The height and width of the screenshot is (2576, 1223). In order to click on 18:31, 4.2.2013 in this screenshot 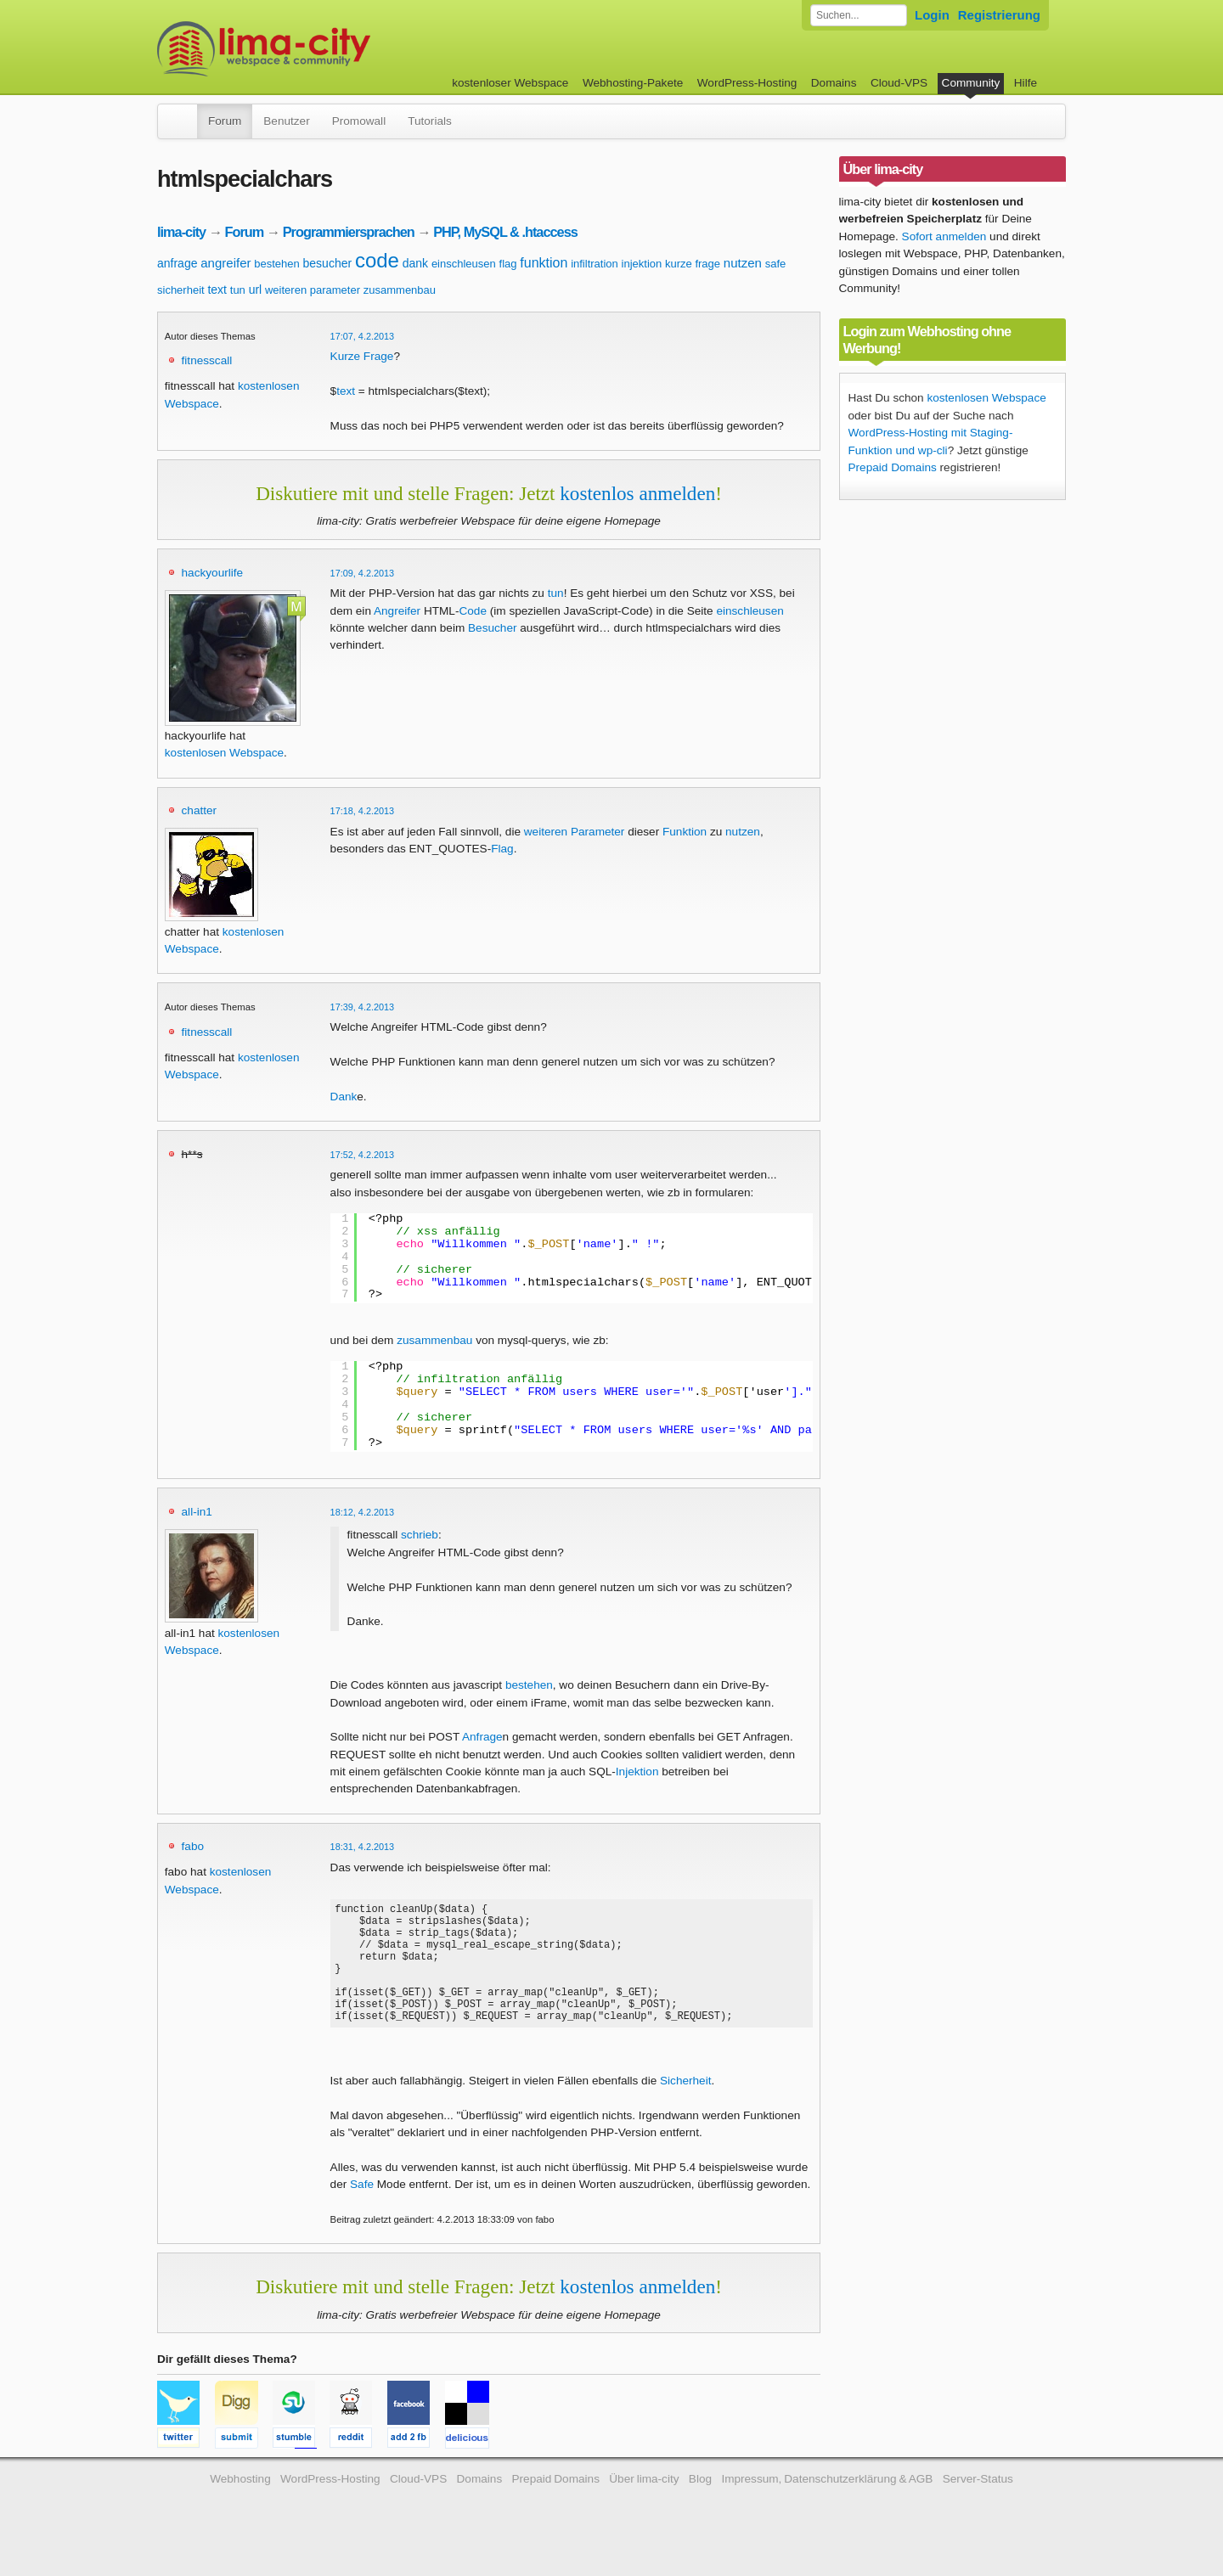, I will do `click(362, 1847)`.